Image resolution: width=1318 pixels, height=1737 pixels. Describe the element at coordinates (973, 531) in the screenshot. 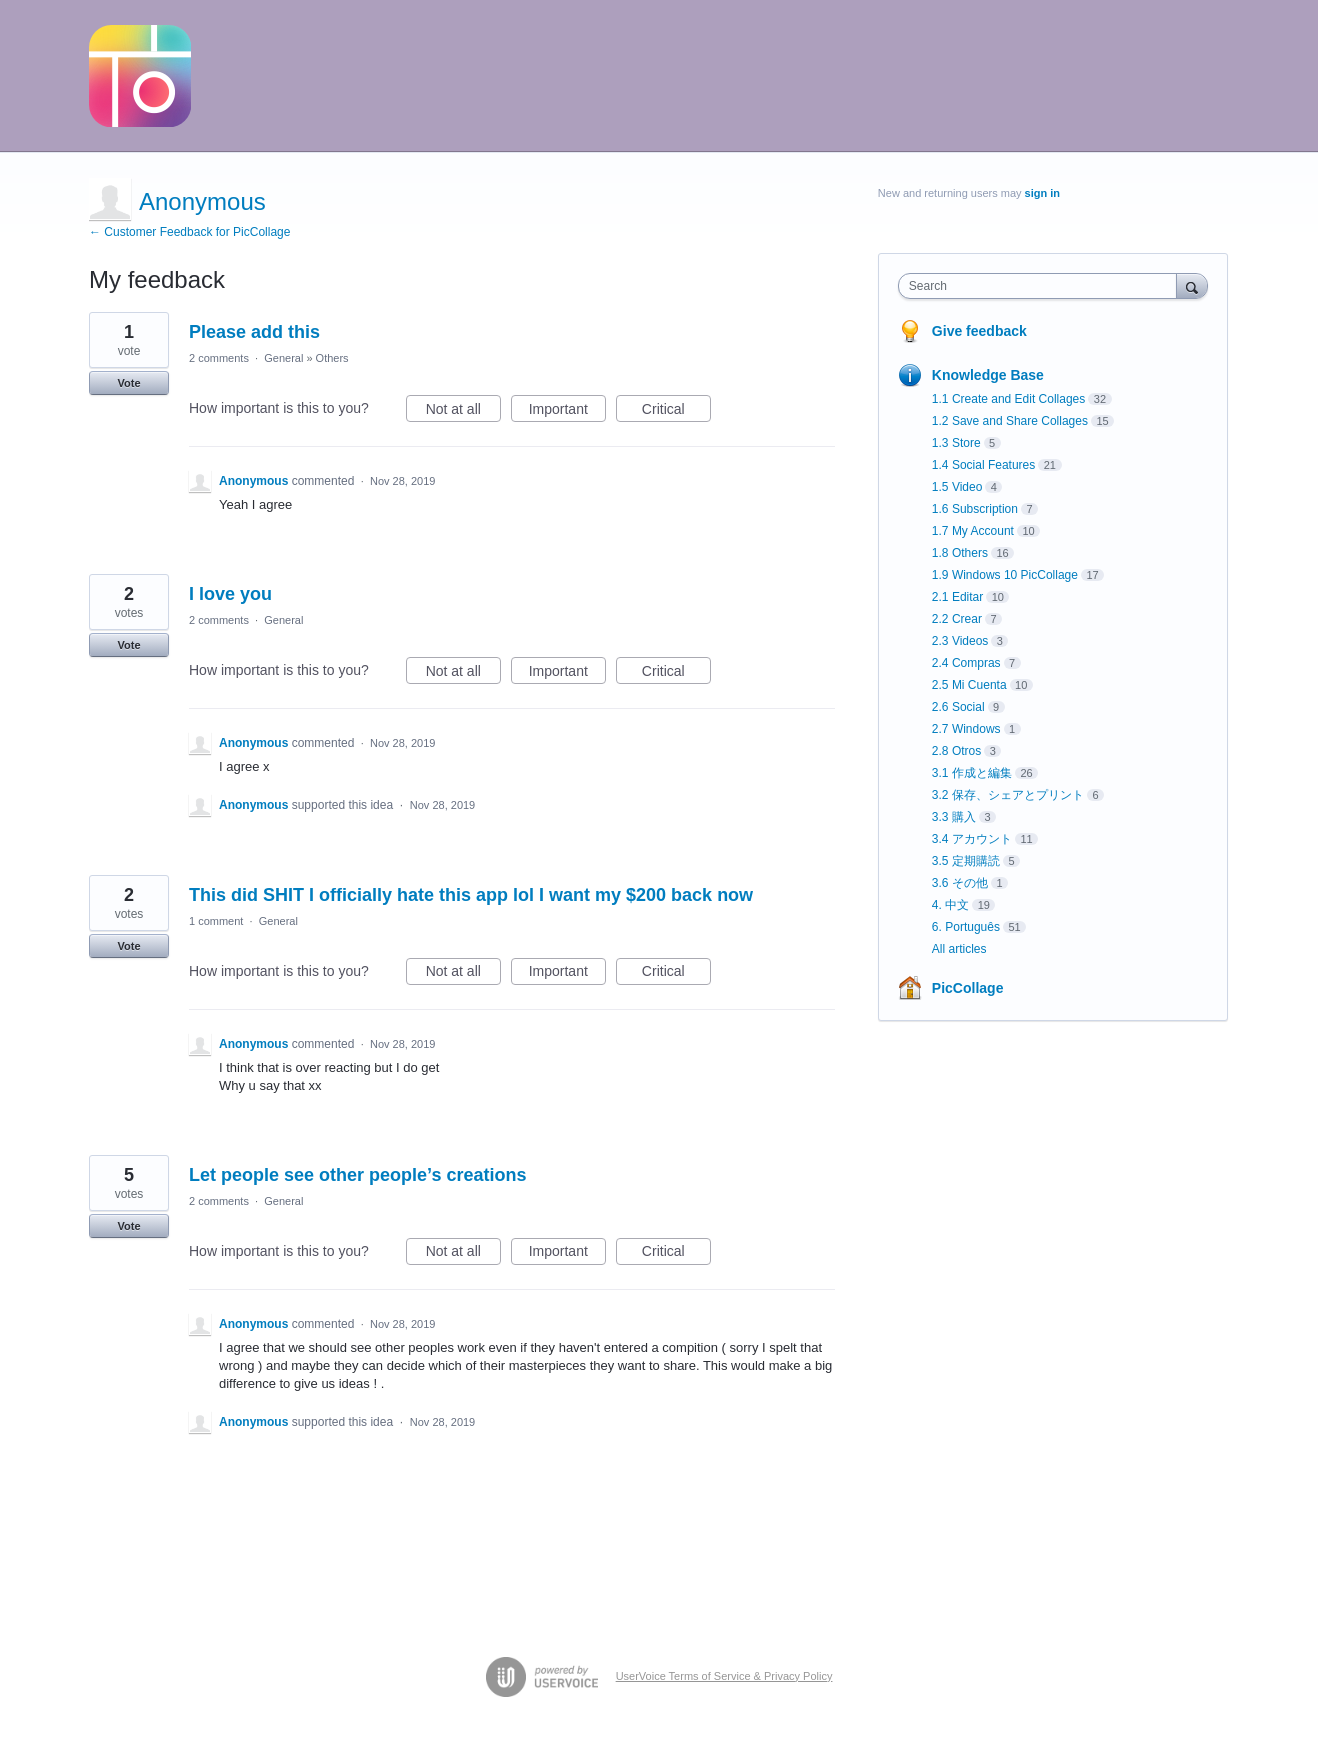

I see `1.7 My Account` at that location.